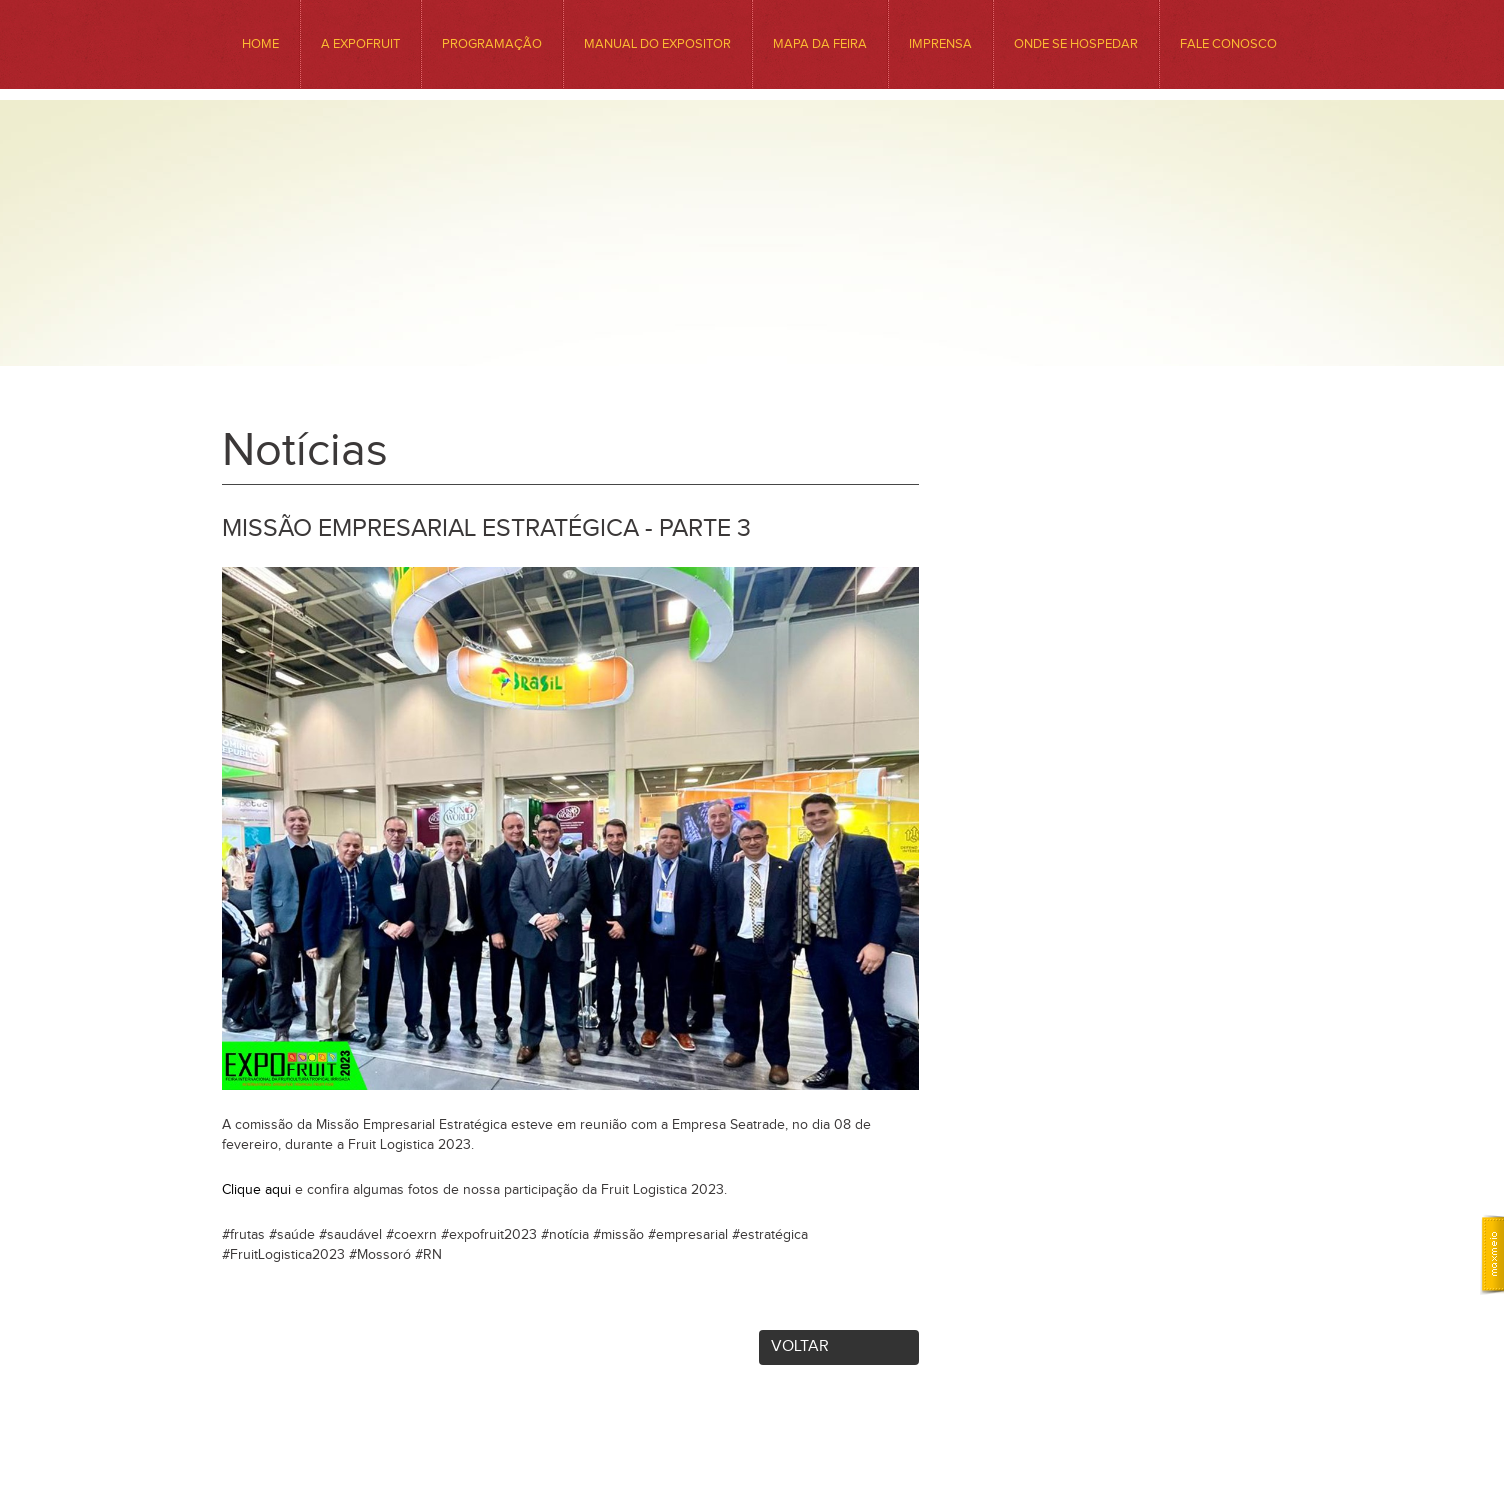 This screenshot has height=1495, width=1504. What do you see at coordinates (260, 44) in the screenshot?
I see `HOME` at bounding box center [260, 44].